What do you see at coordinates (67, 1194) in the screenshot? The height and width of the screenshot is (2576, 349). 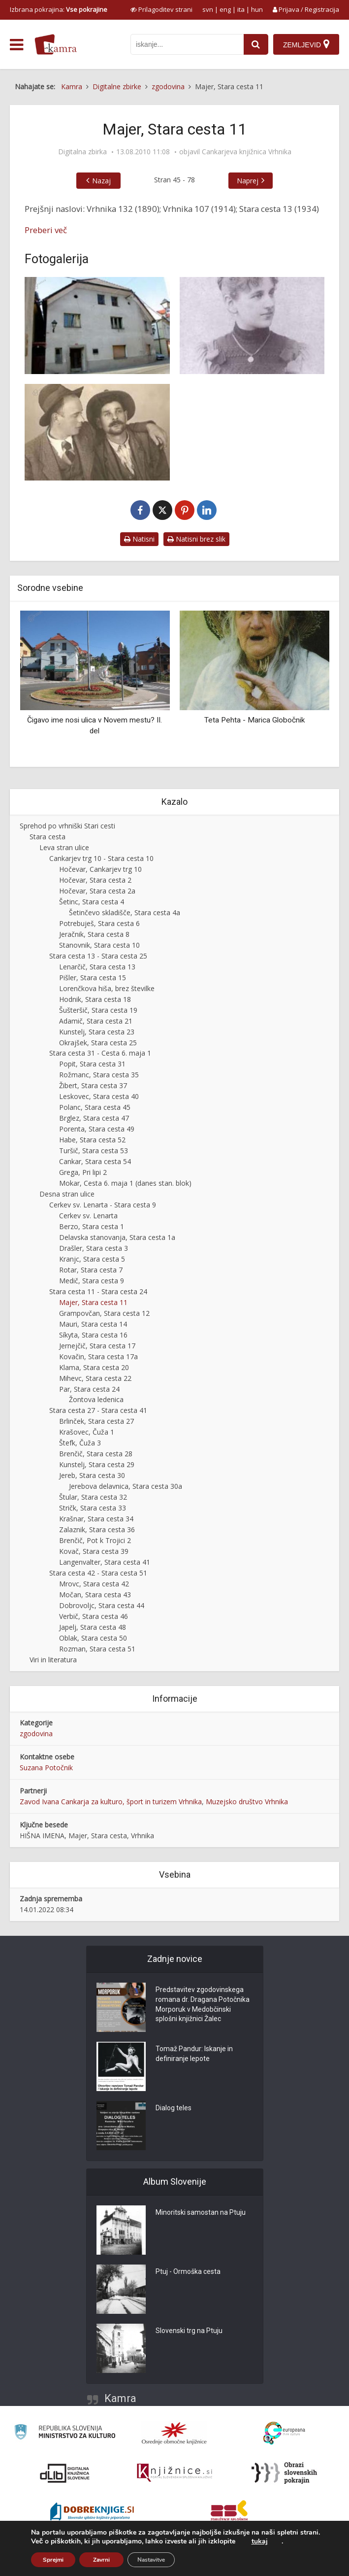 I see `Desna stran ulice` at bounding box center [67, 1194].